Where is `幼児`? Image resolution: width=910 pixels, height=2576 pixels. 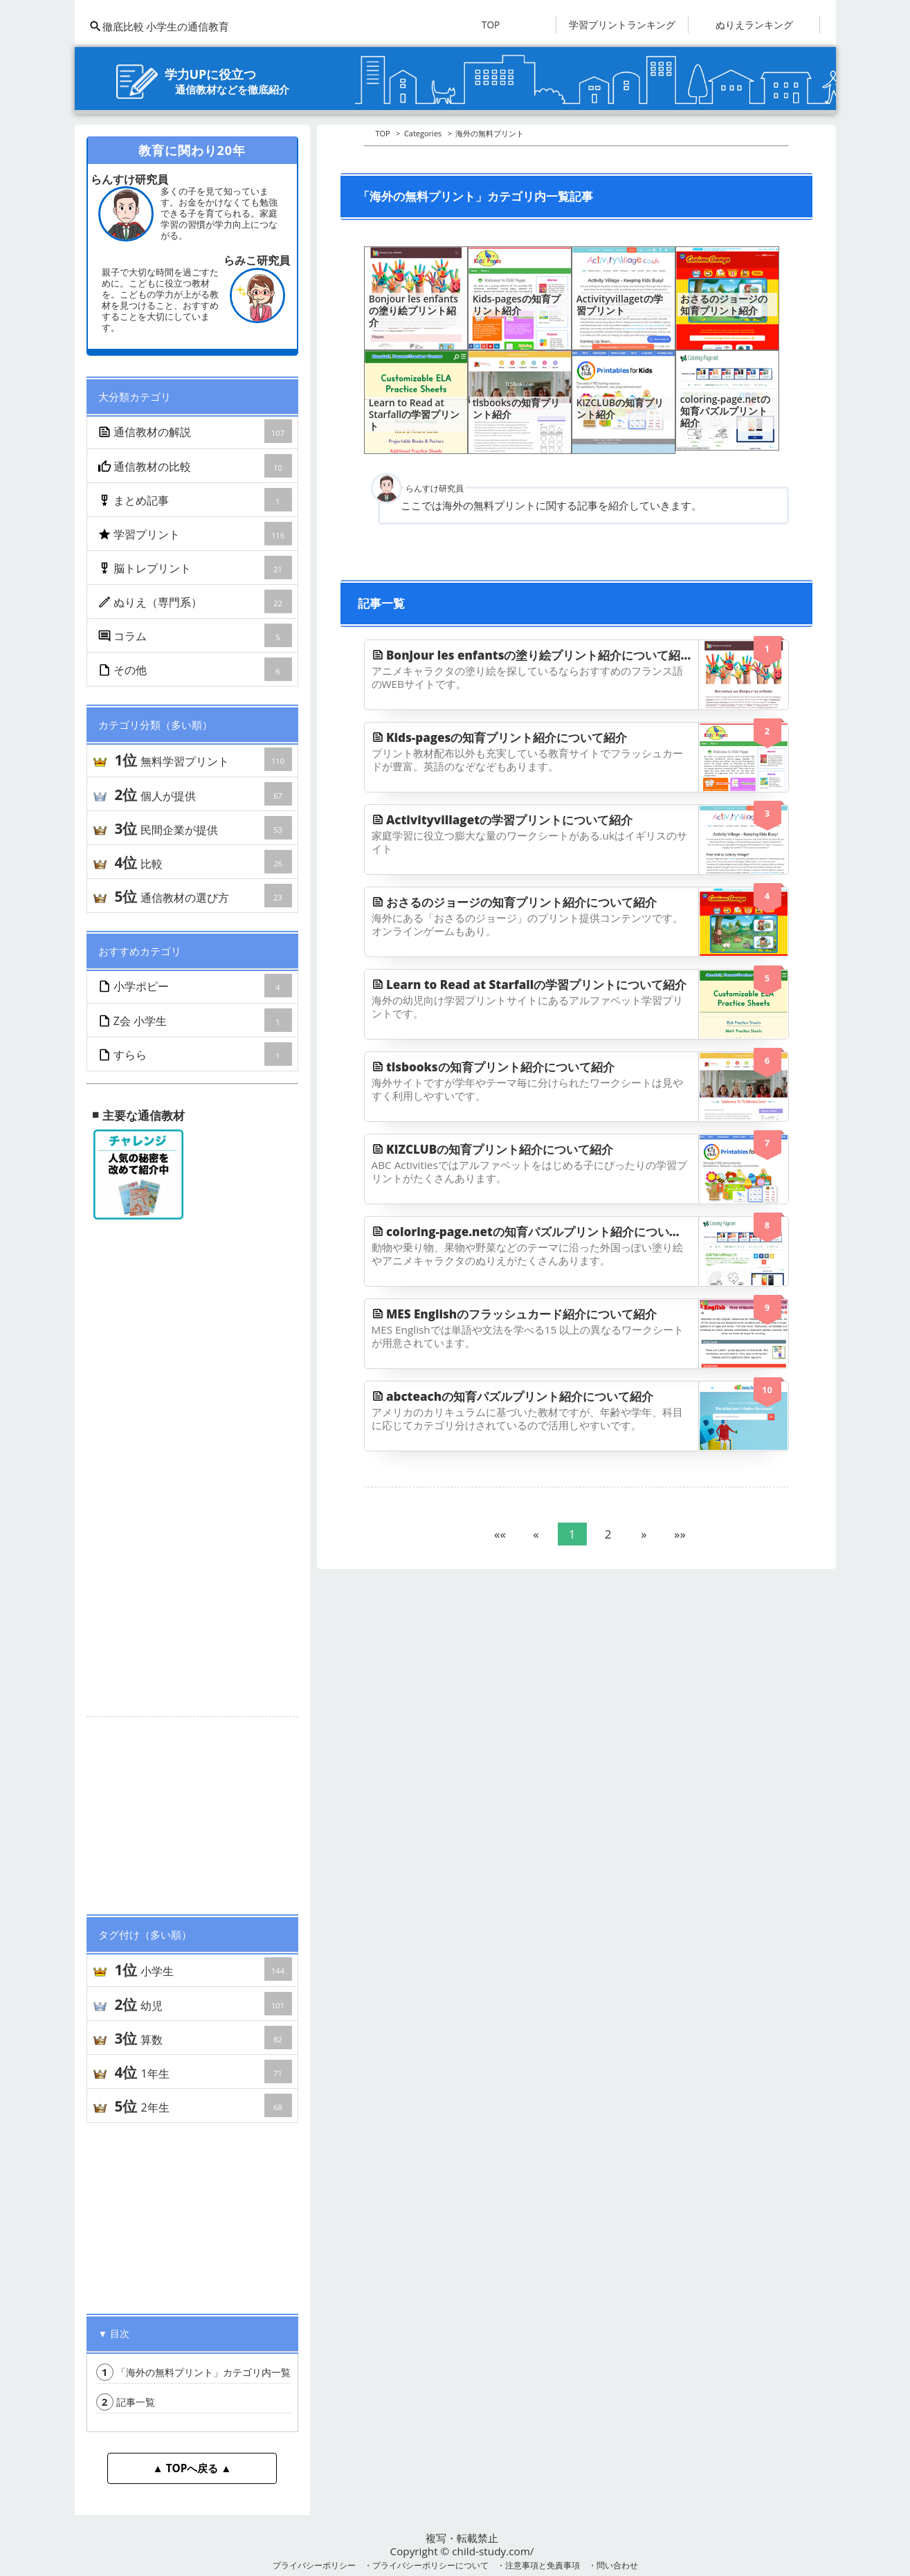 幼児 is located at coordinates (202, 2003).